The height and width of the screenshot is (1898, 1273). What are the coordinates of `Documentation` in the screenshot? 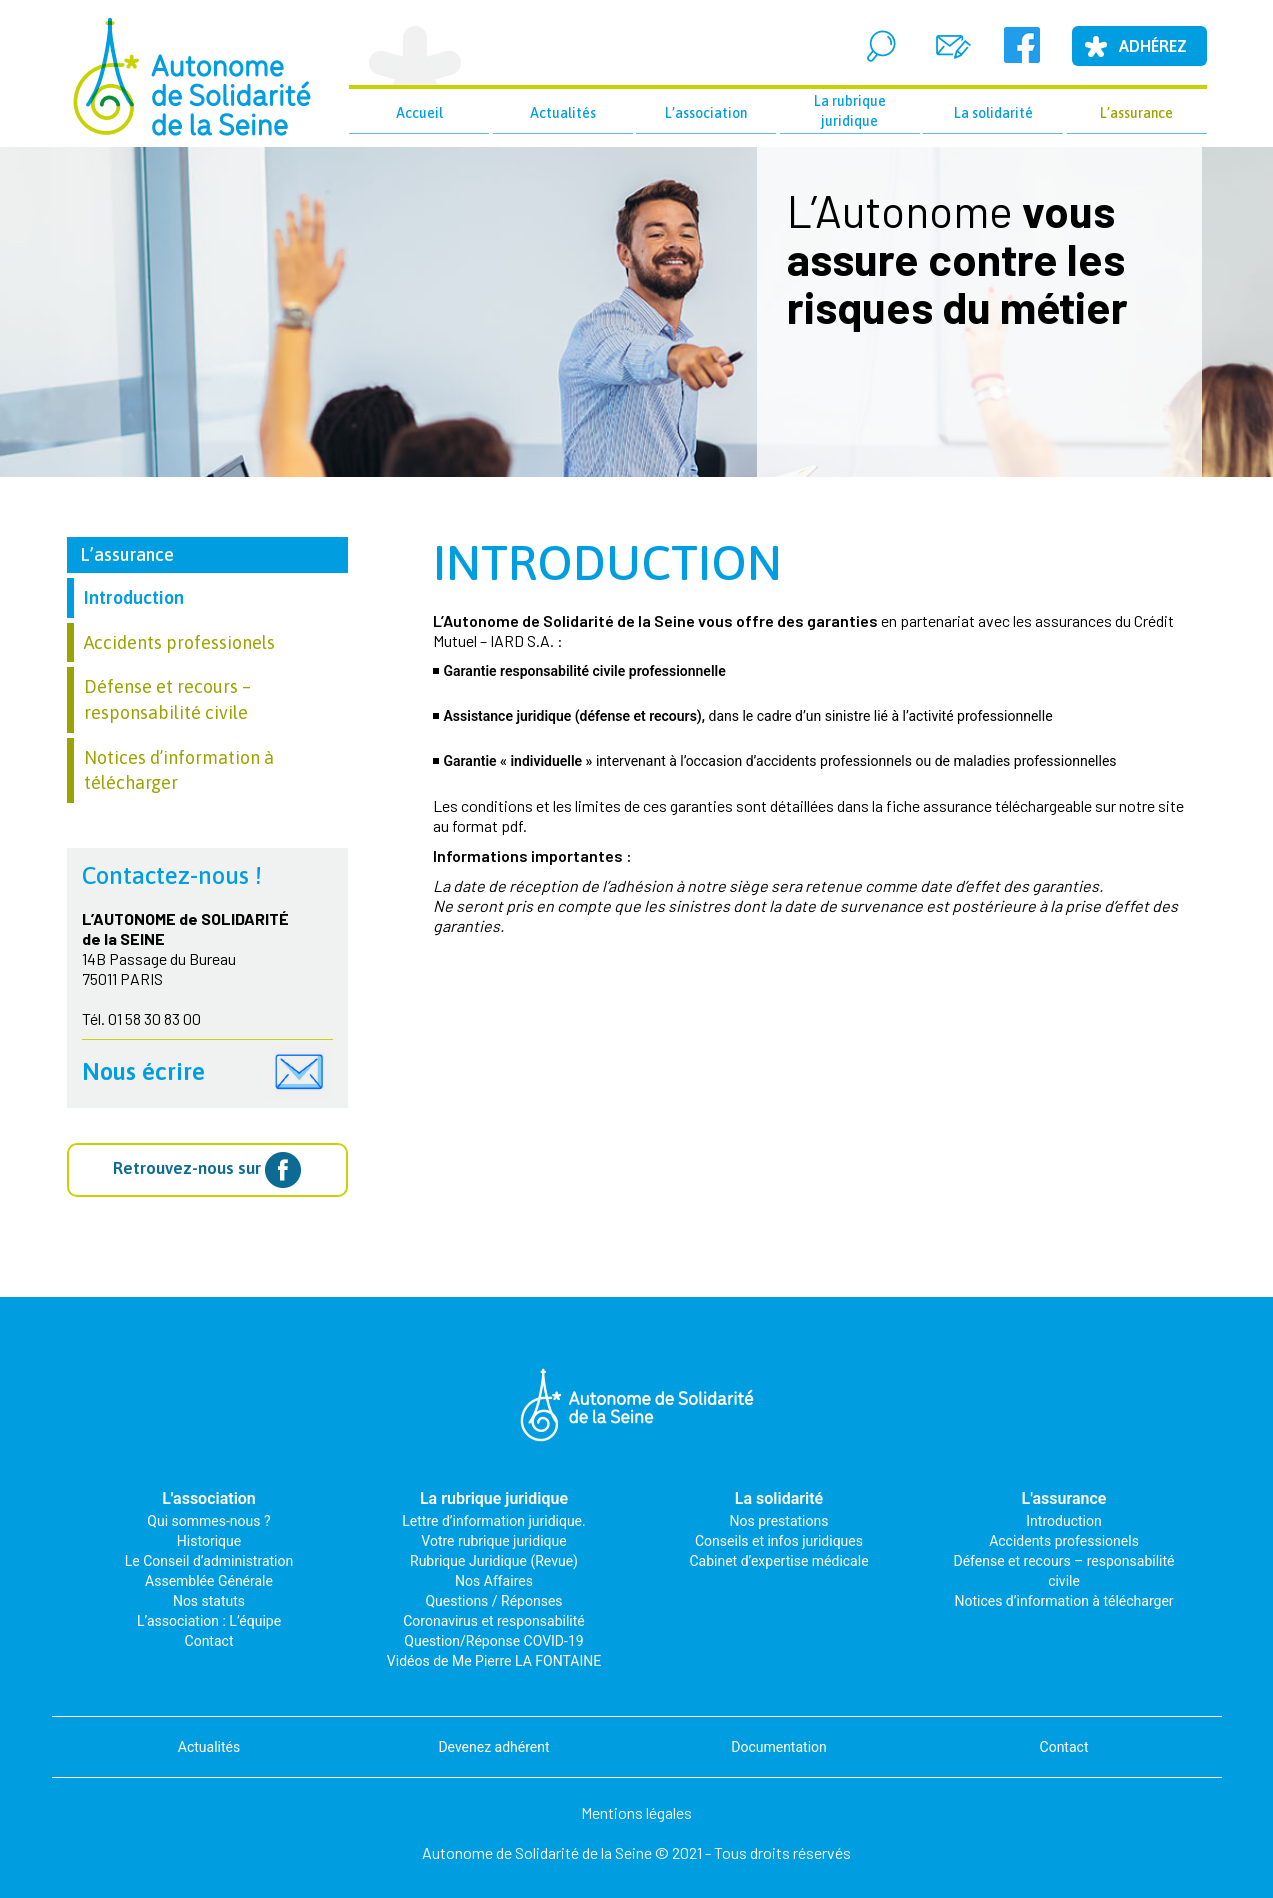 It's located at (779, 1747).